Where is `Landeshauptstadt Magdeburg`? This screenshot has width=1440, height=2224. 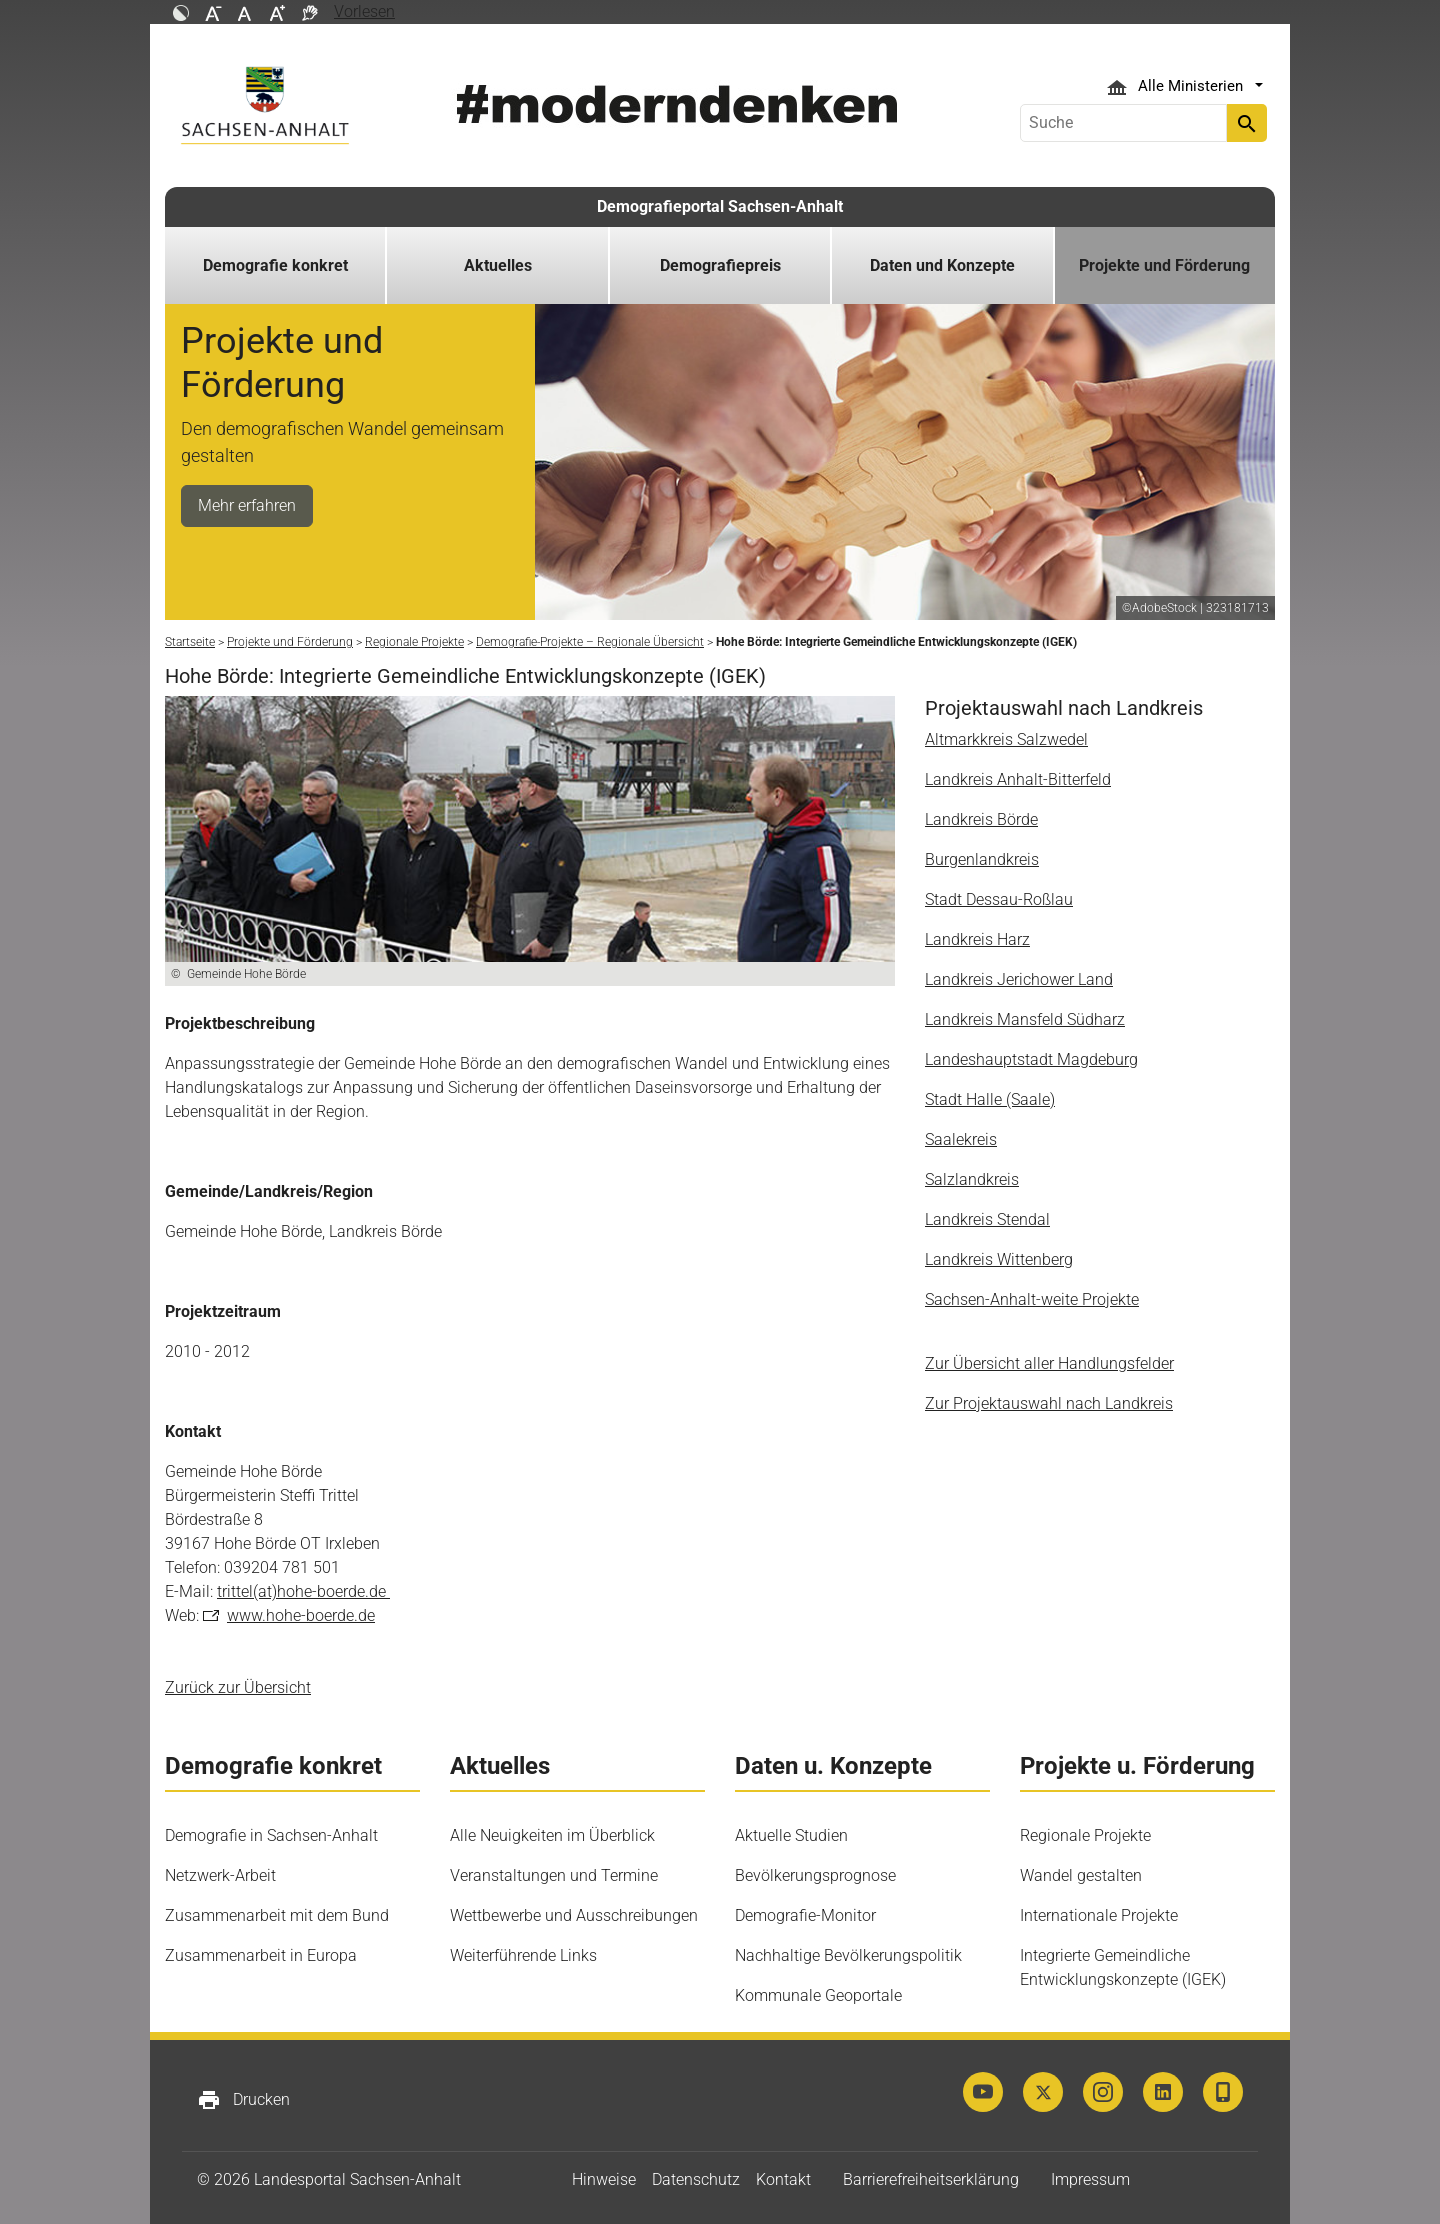
Landeshauptstadt Magdeburg is located at coordinates (1031, 1059).